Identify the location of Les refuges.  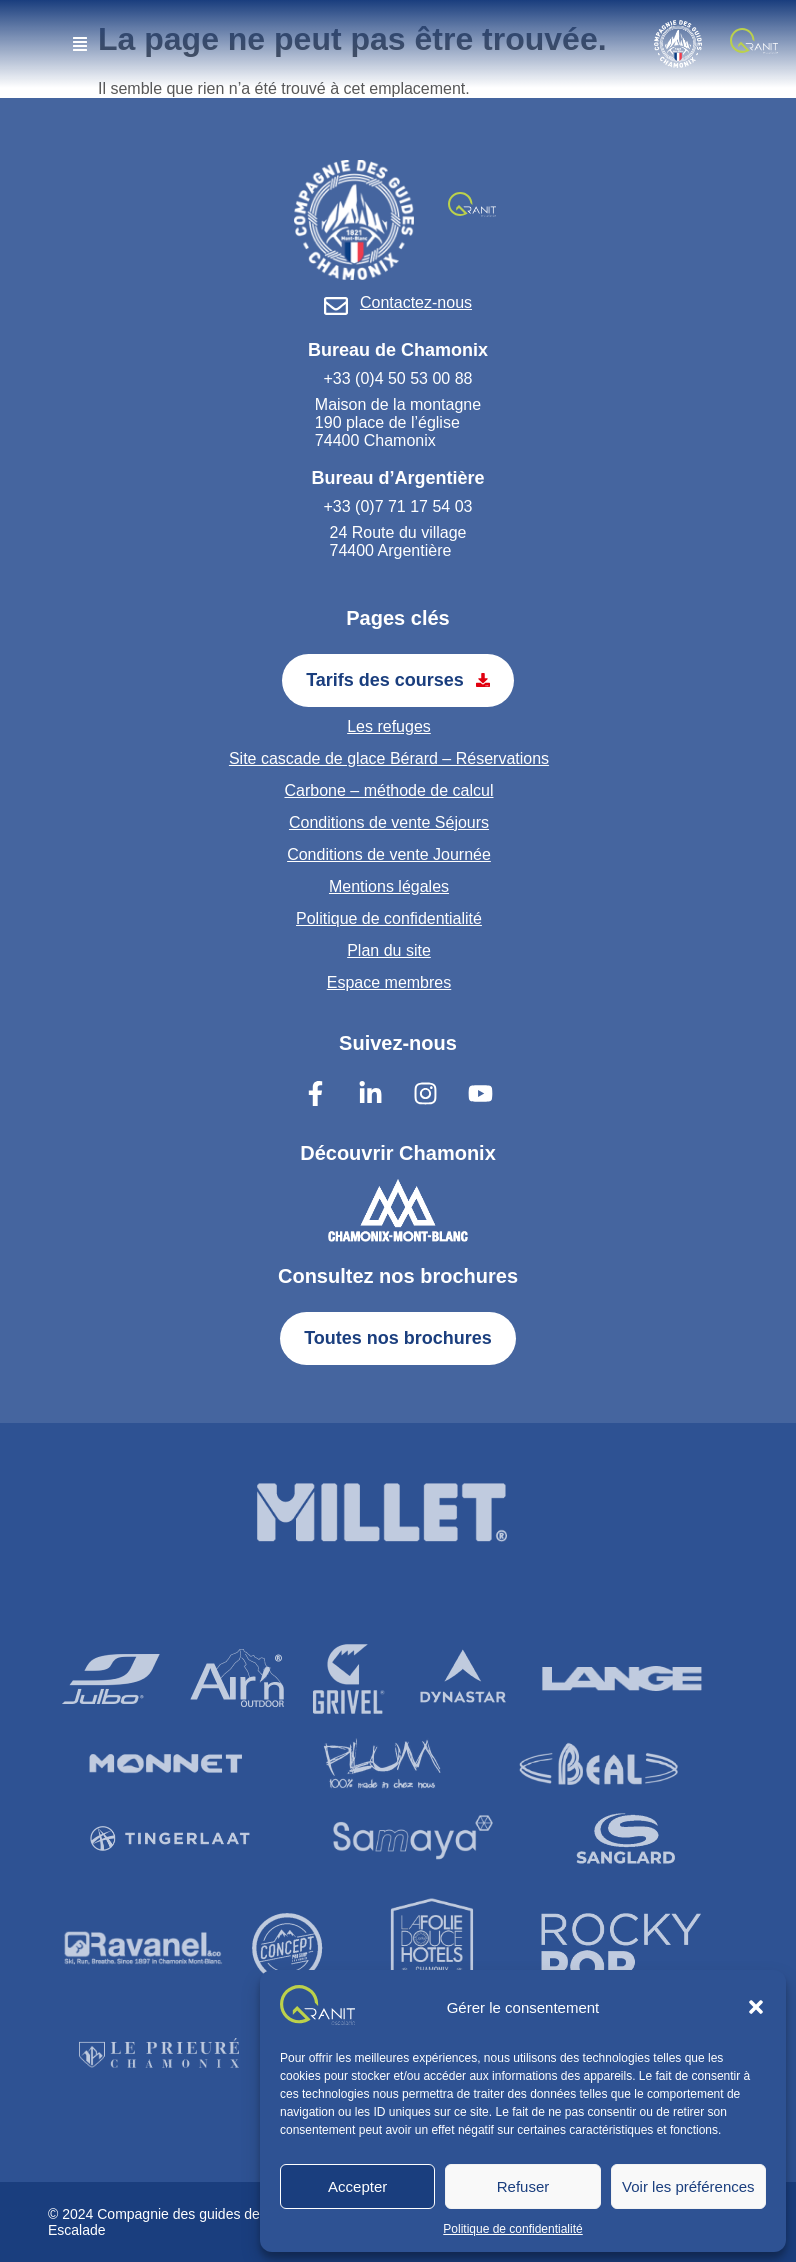
(389, 726).